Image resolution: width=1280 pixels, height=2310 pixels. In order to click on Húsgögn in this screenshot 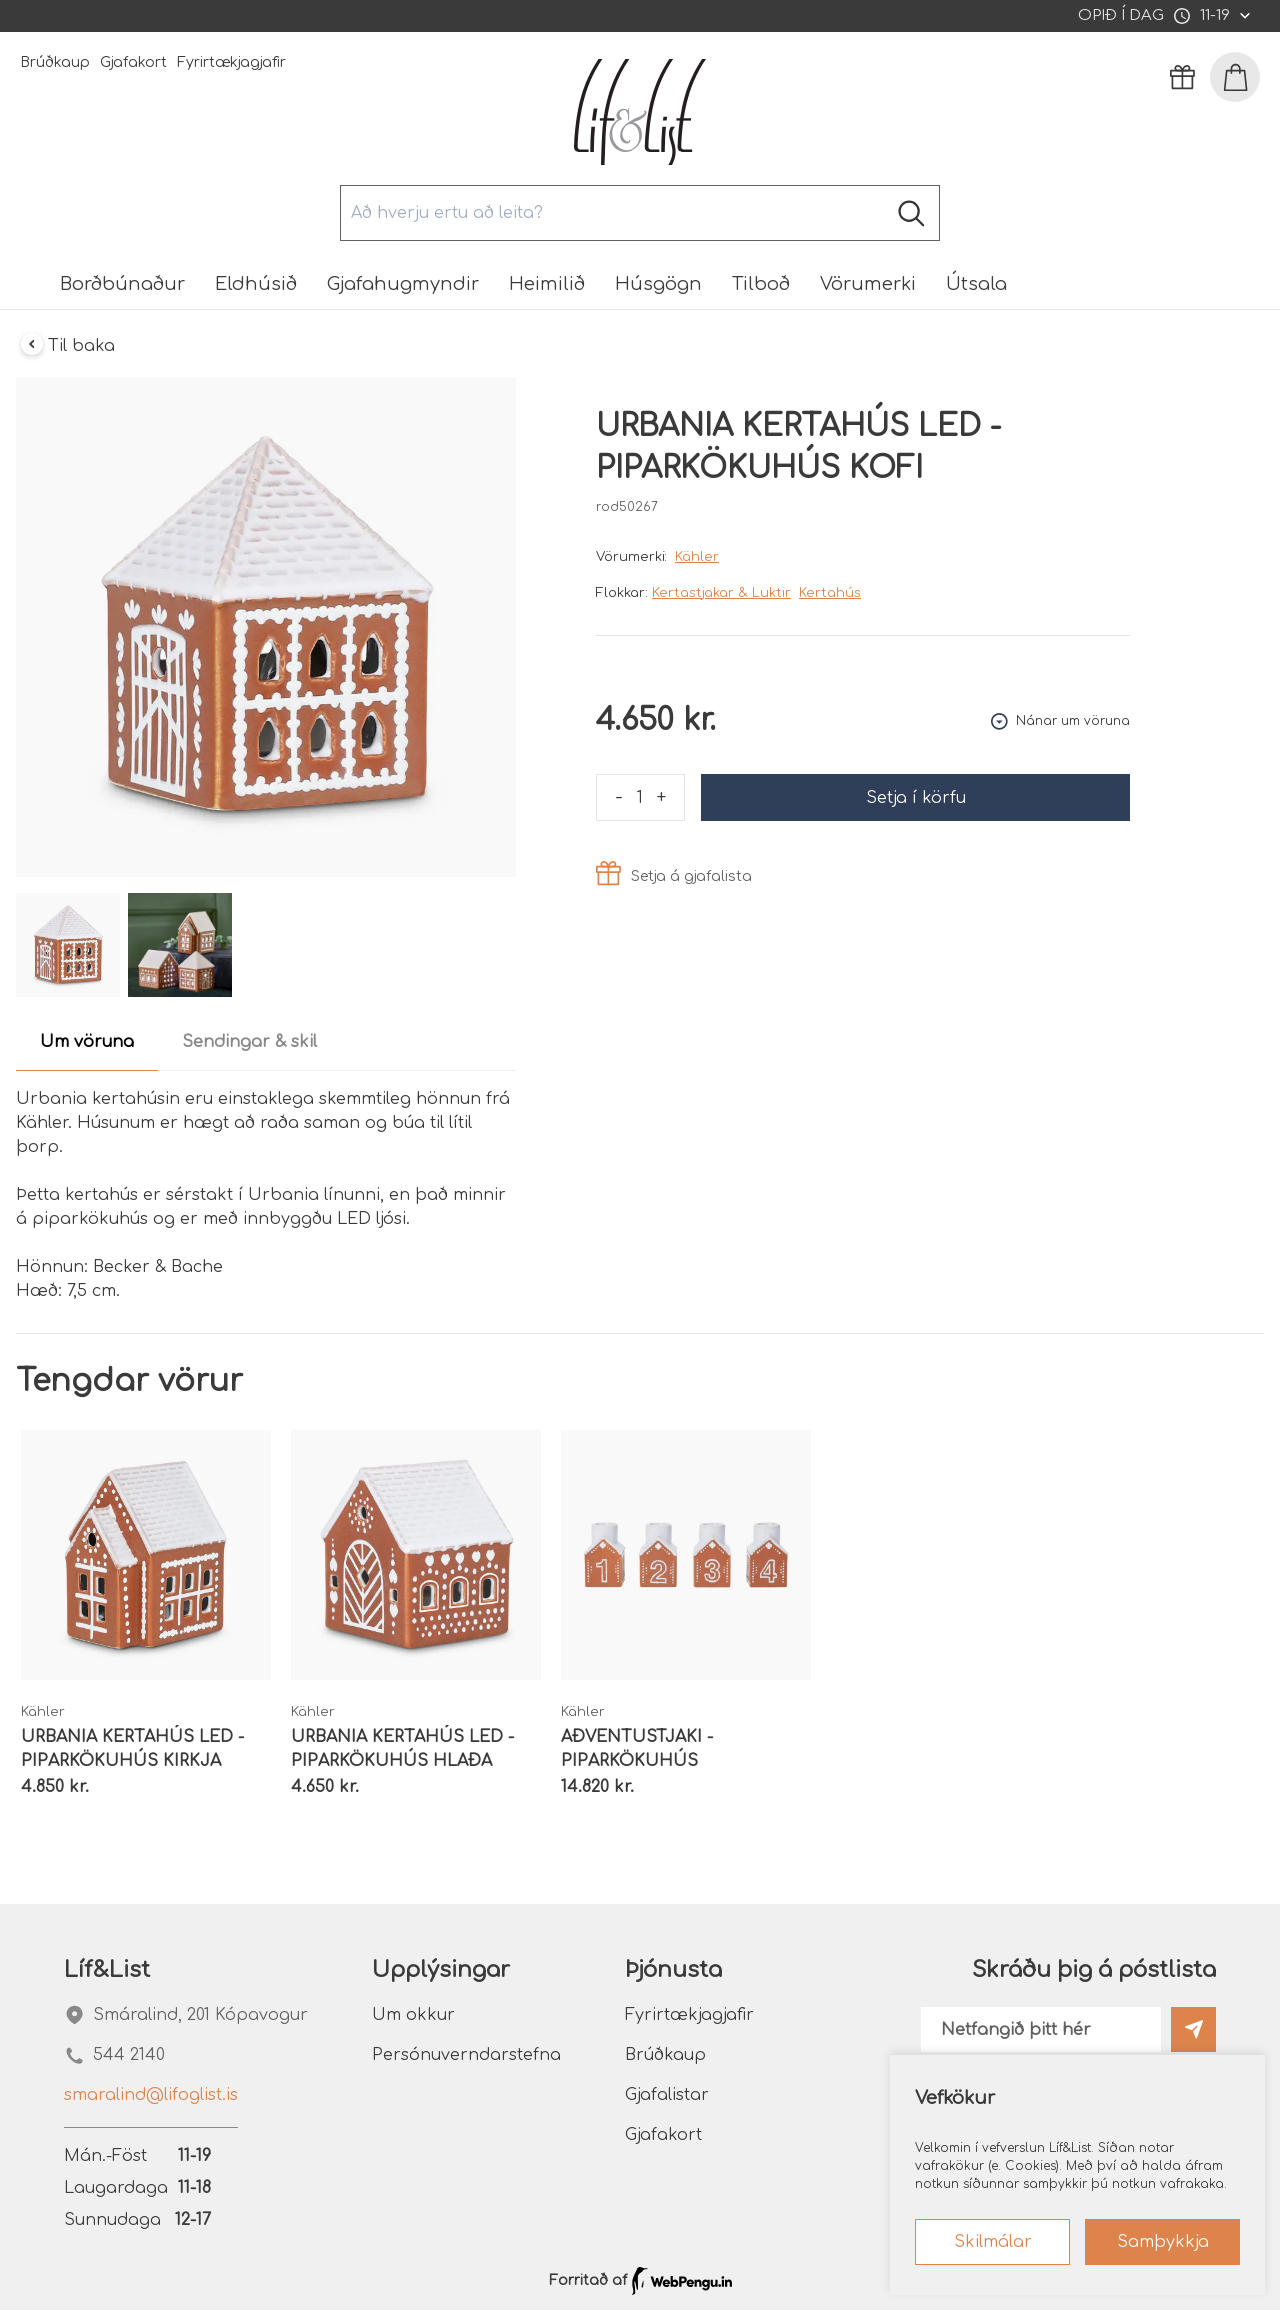, I will do `click(658, 284)`.